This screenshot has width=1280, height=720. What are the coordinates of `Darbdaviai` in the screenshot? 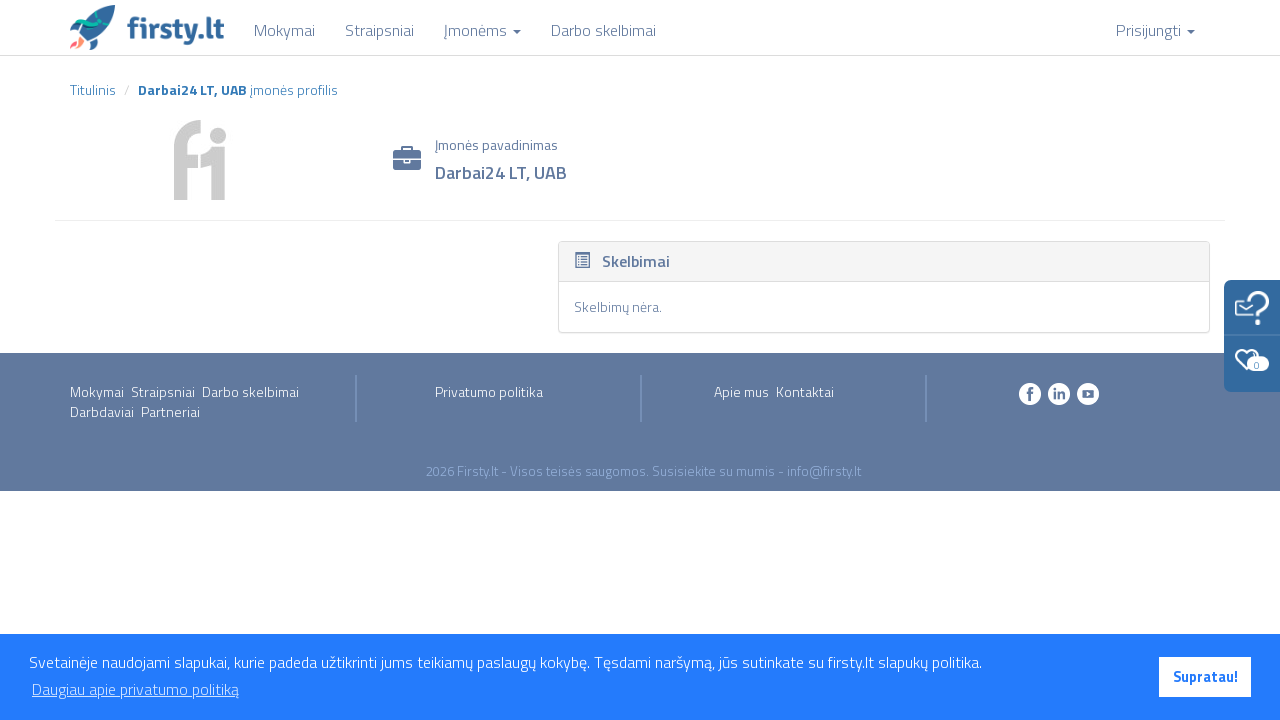 It's located at (102, 411).